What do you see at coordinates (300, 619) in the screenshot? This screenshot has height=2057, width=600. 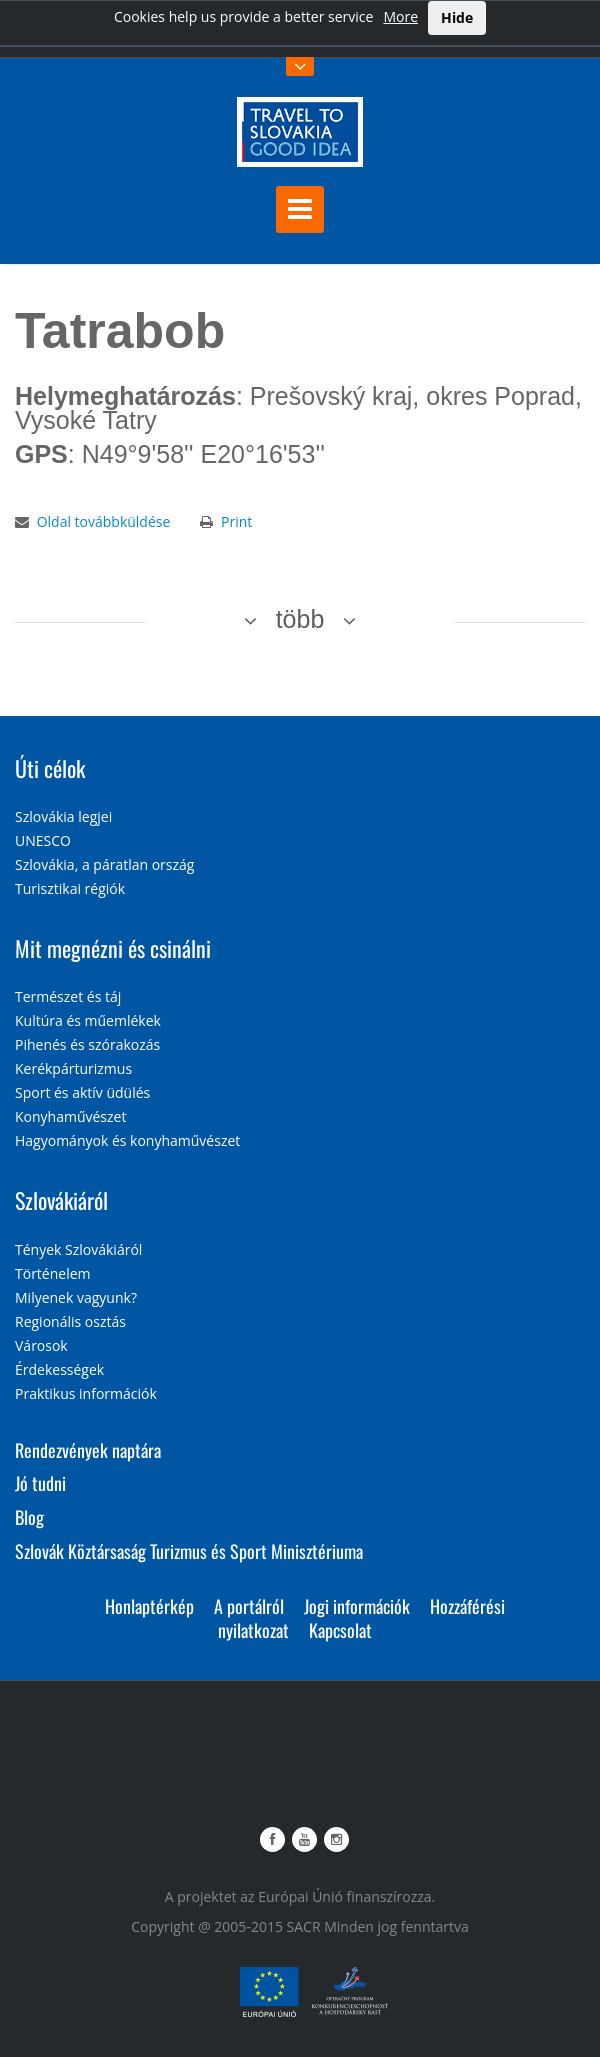 I see `több` at bounding box center [300, 619].